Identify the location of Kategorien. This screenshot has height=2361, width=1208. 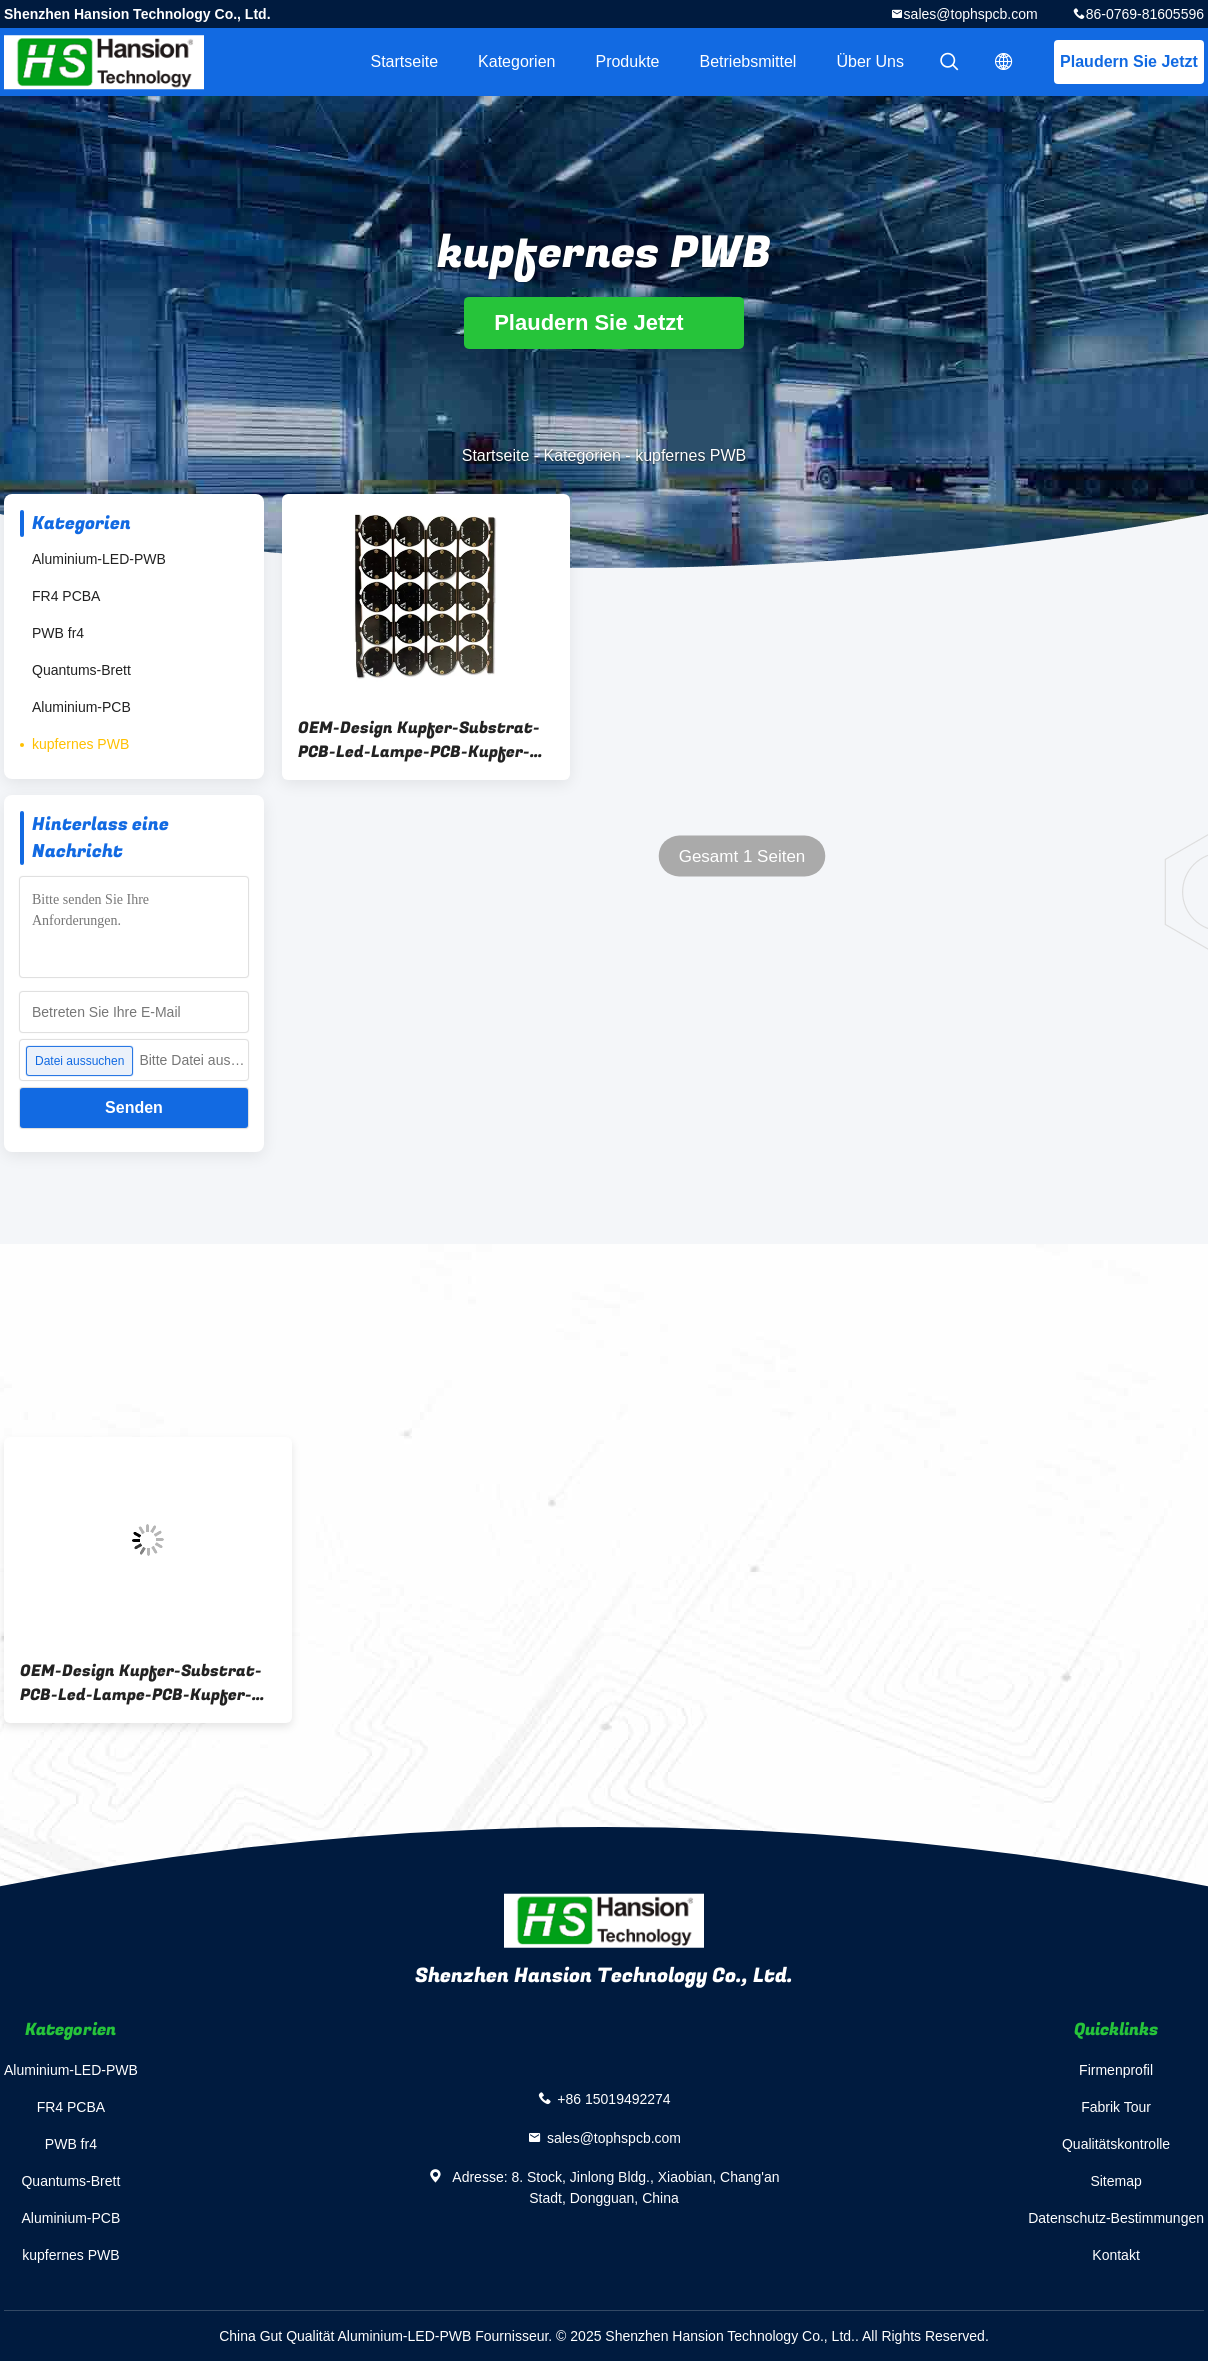
(516, 61).